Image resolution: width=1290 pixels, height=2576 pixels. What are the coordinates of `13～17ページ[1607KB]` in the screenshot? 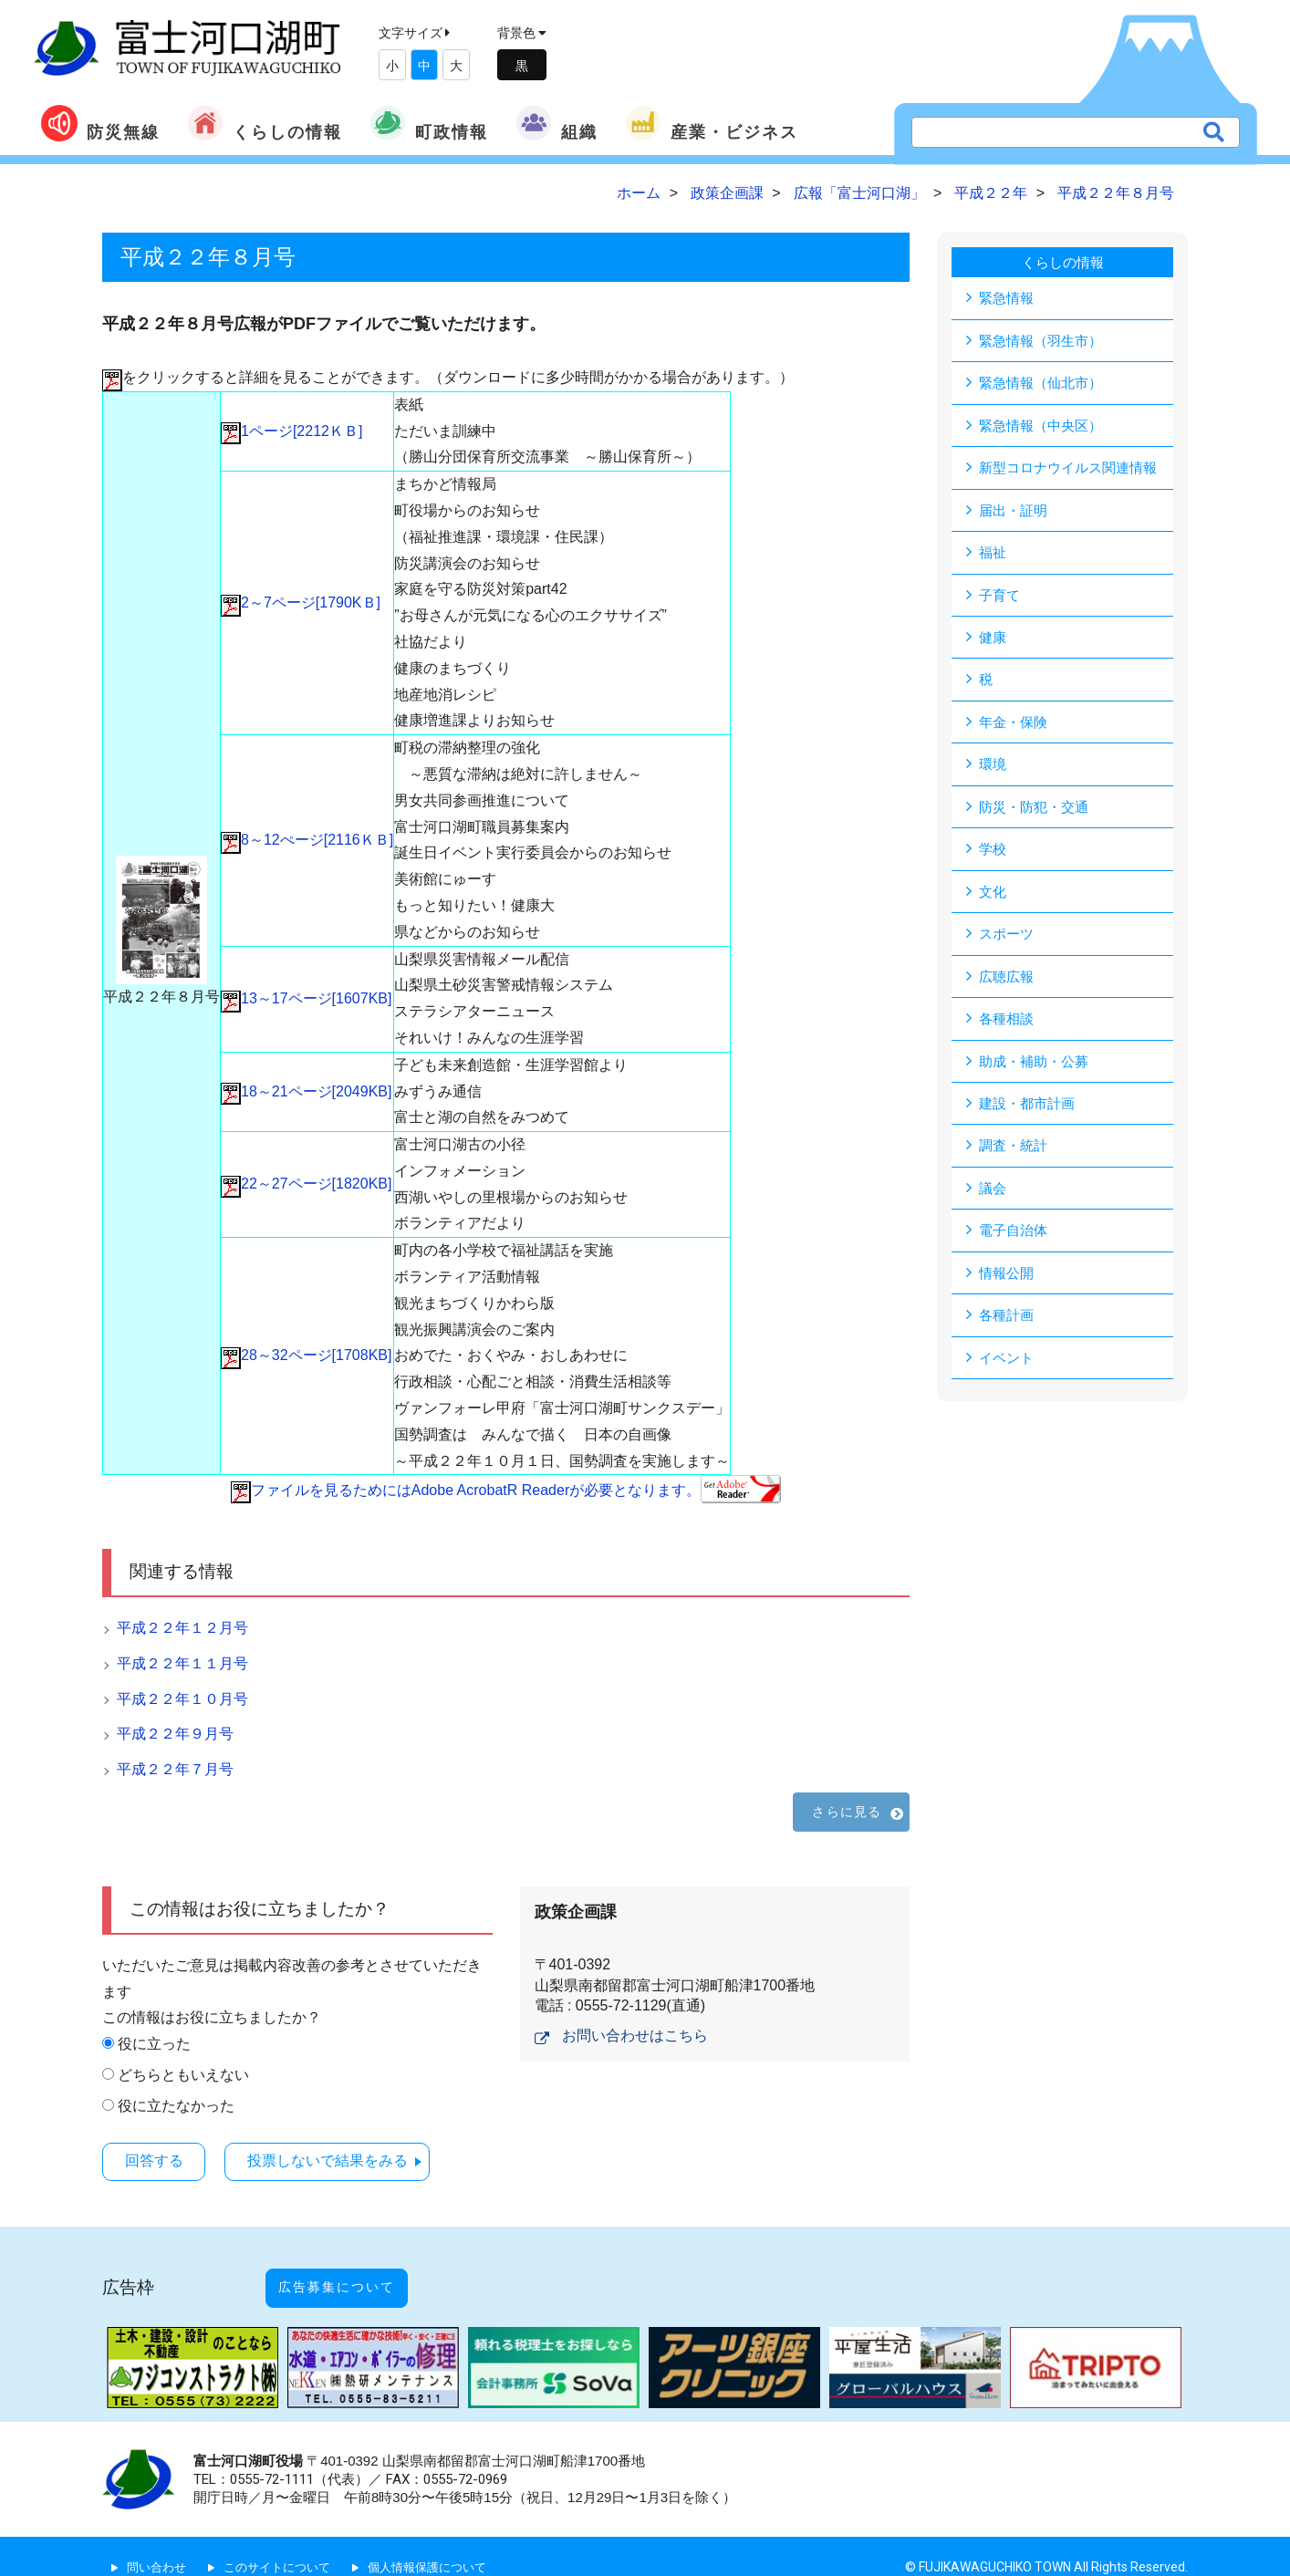 It's located at (306, 998).